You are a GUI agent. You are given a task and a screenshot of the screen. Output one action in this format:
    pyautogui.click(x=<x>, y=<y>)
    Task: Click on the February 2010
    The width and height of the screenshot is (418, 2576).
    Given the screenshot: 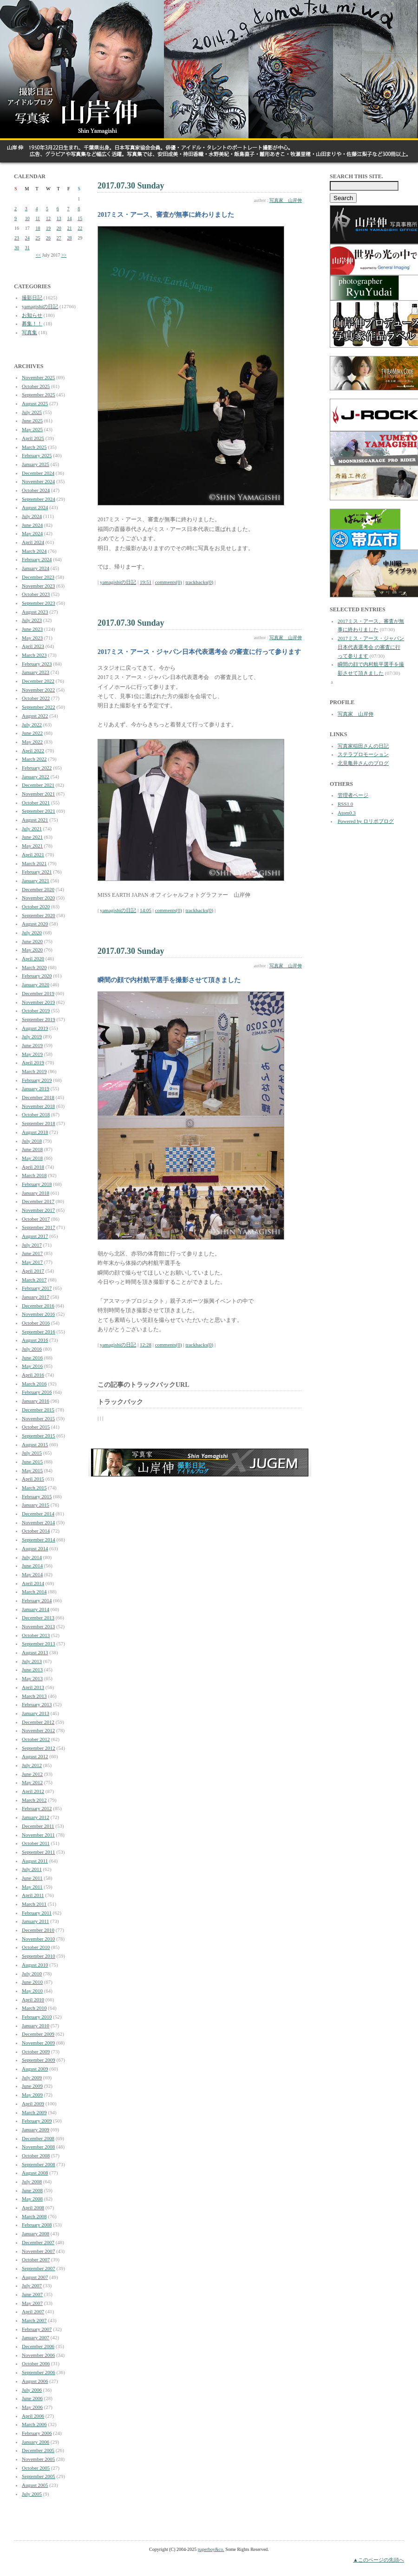 What is the action you would take?
    pyautogui.click(x=37, y=2016)
    